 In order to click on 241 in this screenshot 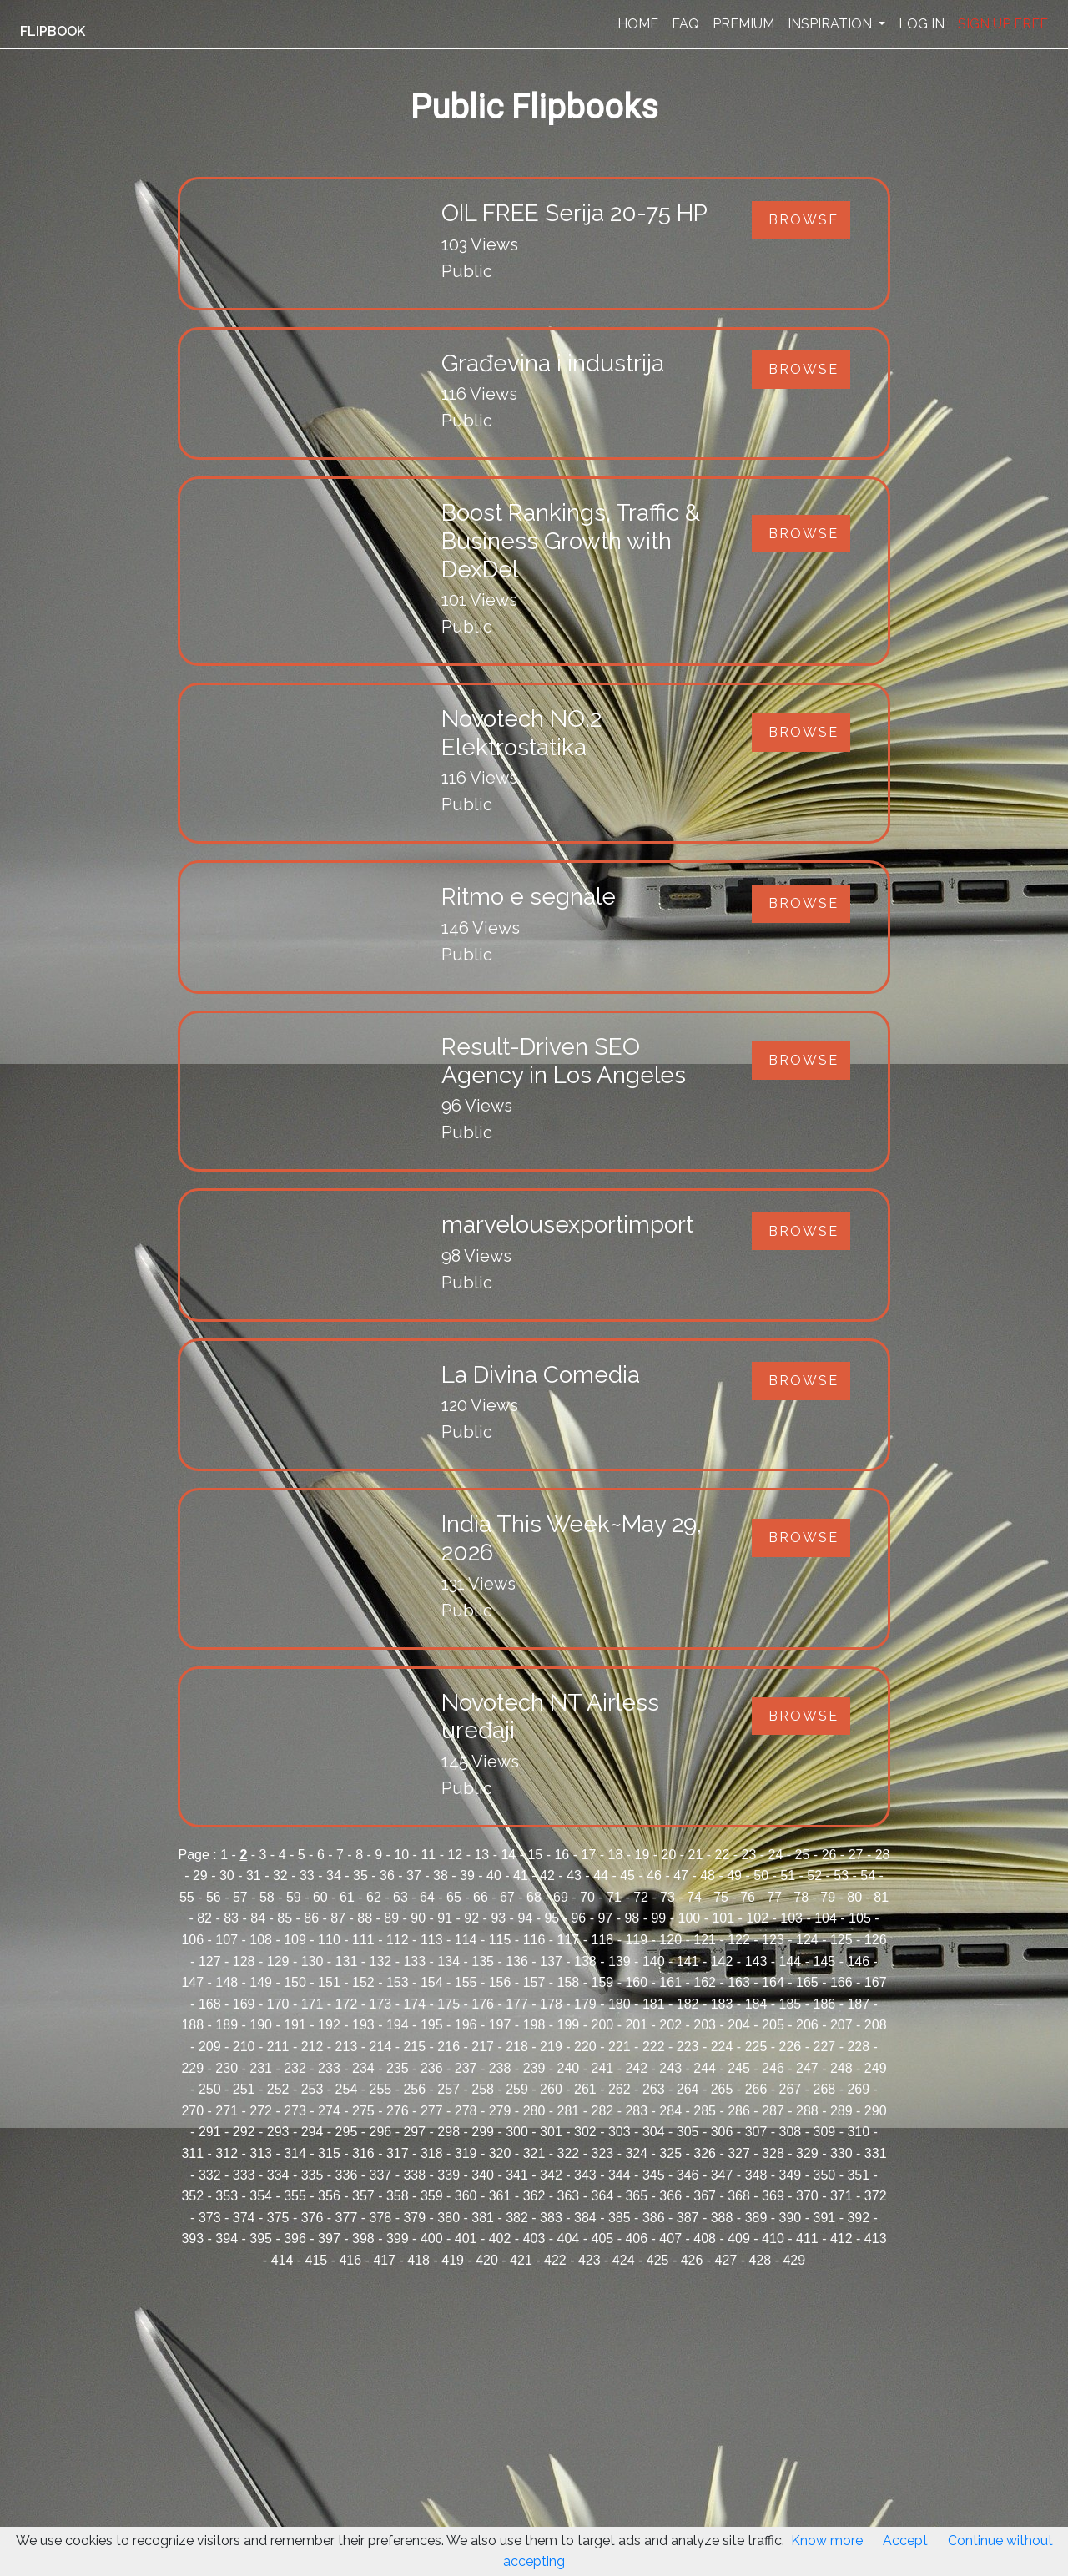, I will do `click(602, 2068)`.